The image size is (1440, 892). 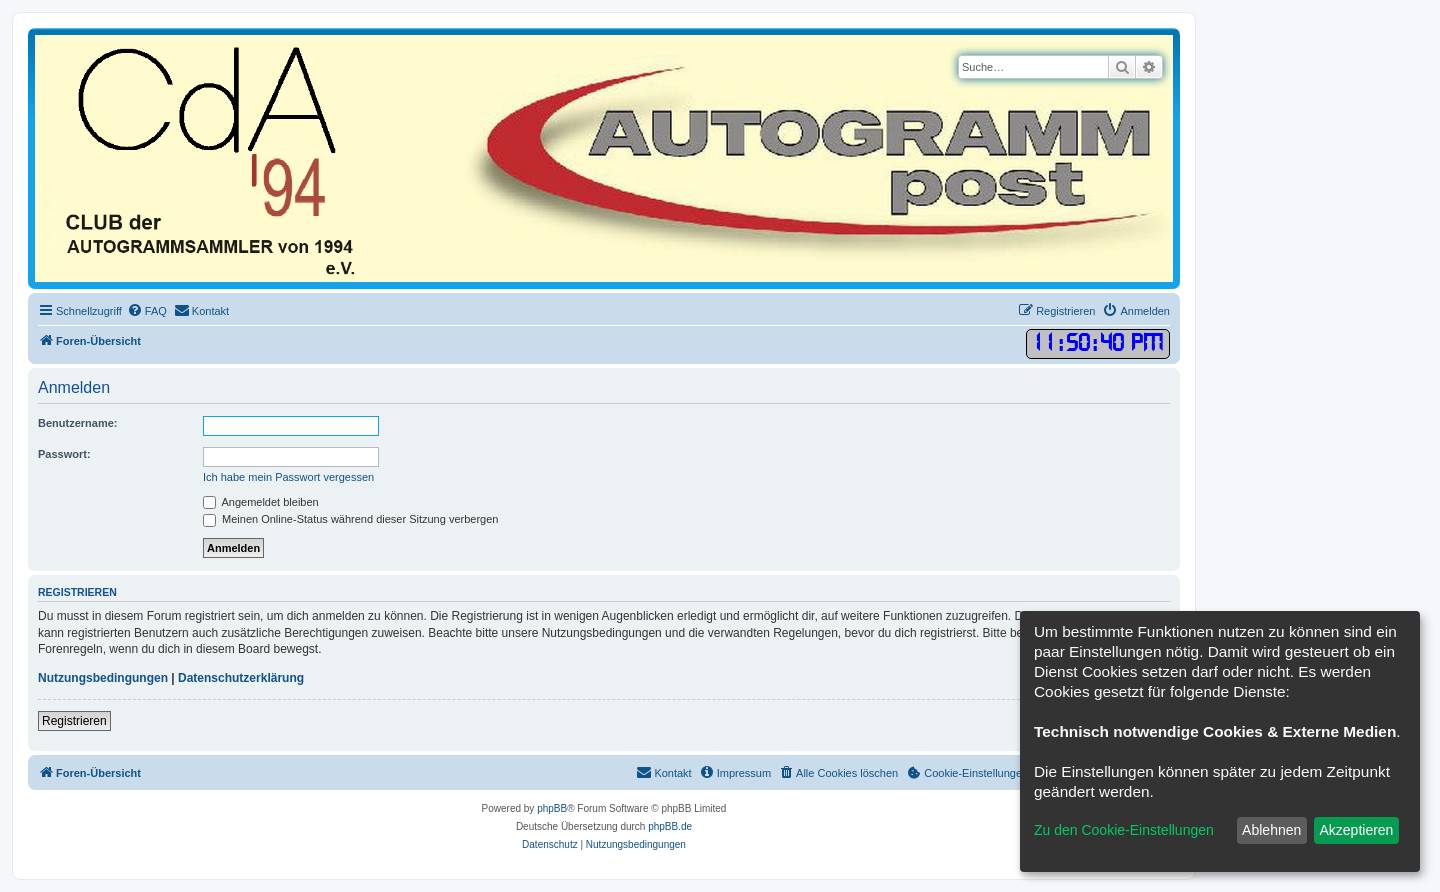 I want to click on phpBB.de, so click(x=670, y=826).